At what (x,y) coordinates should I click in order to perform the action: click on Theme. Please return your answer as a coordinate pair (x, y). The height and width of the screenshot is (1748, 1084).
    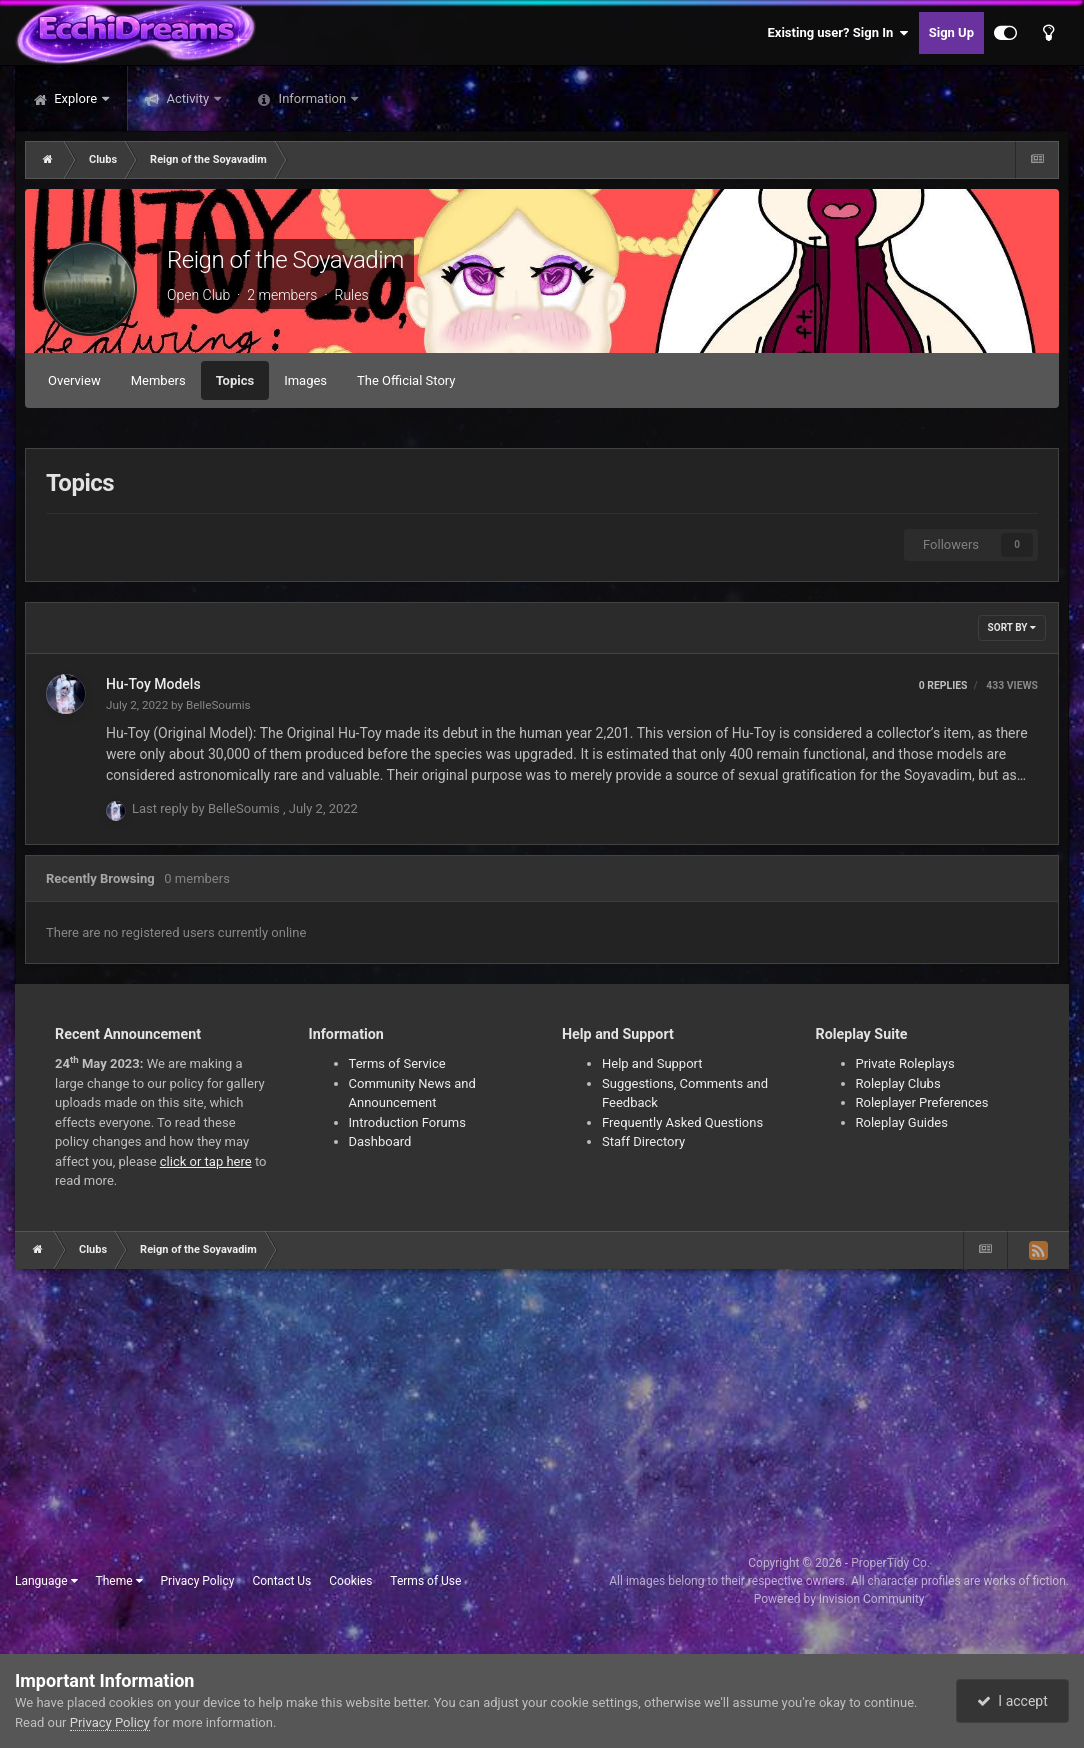
    Looking at the image, I should click on (119, 1581).